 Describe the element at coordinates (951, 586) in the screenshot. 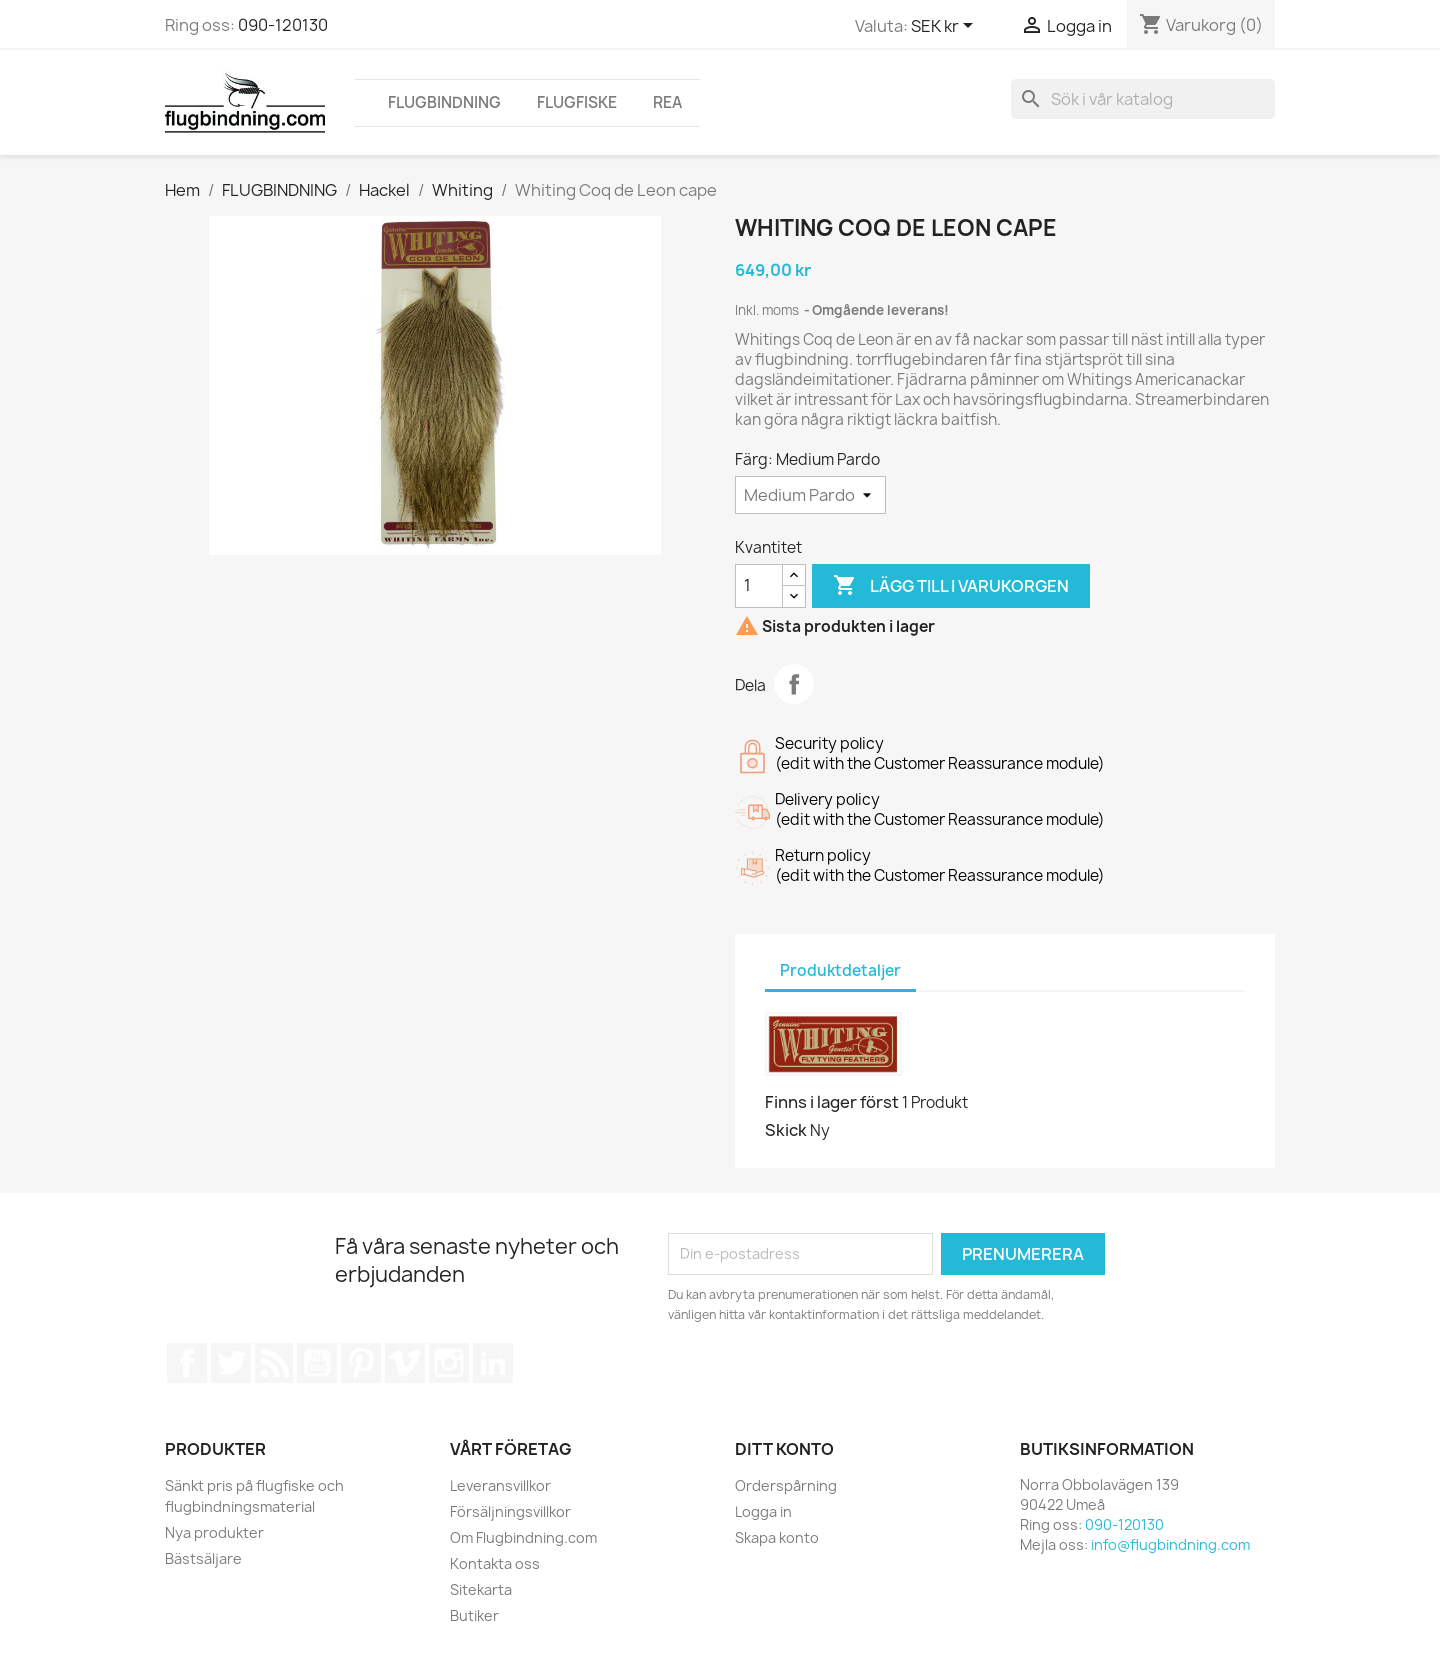

I see `Lägg till i varukorgen` at that location.